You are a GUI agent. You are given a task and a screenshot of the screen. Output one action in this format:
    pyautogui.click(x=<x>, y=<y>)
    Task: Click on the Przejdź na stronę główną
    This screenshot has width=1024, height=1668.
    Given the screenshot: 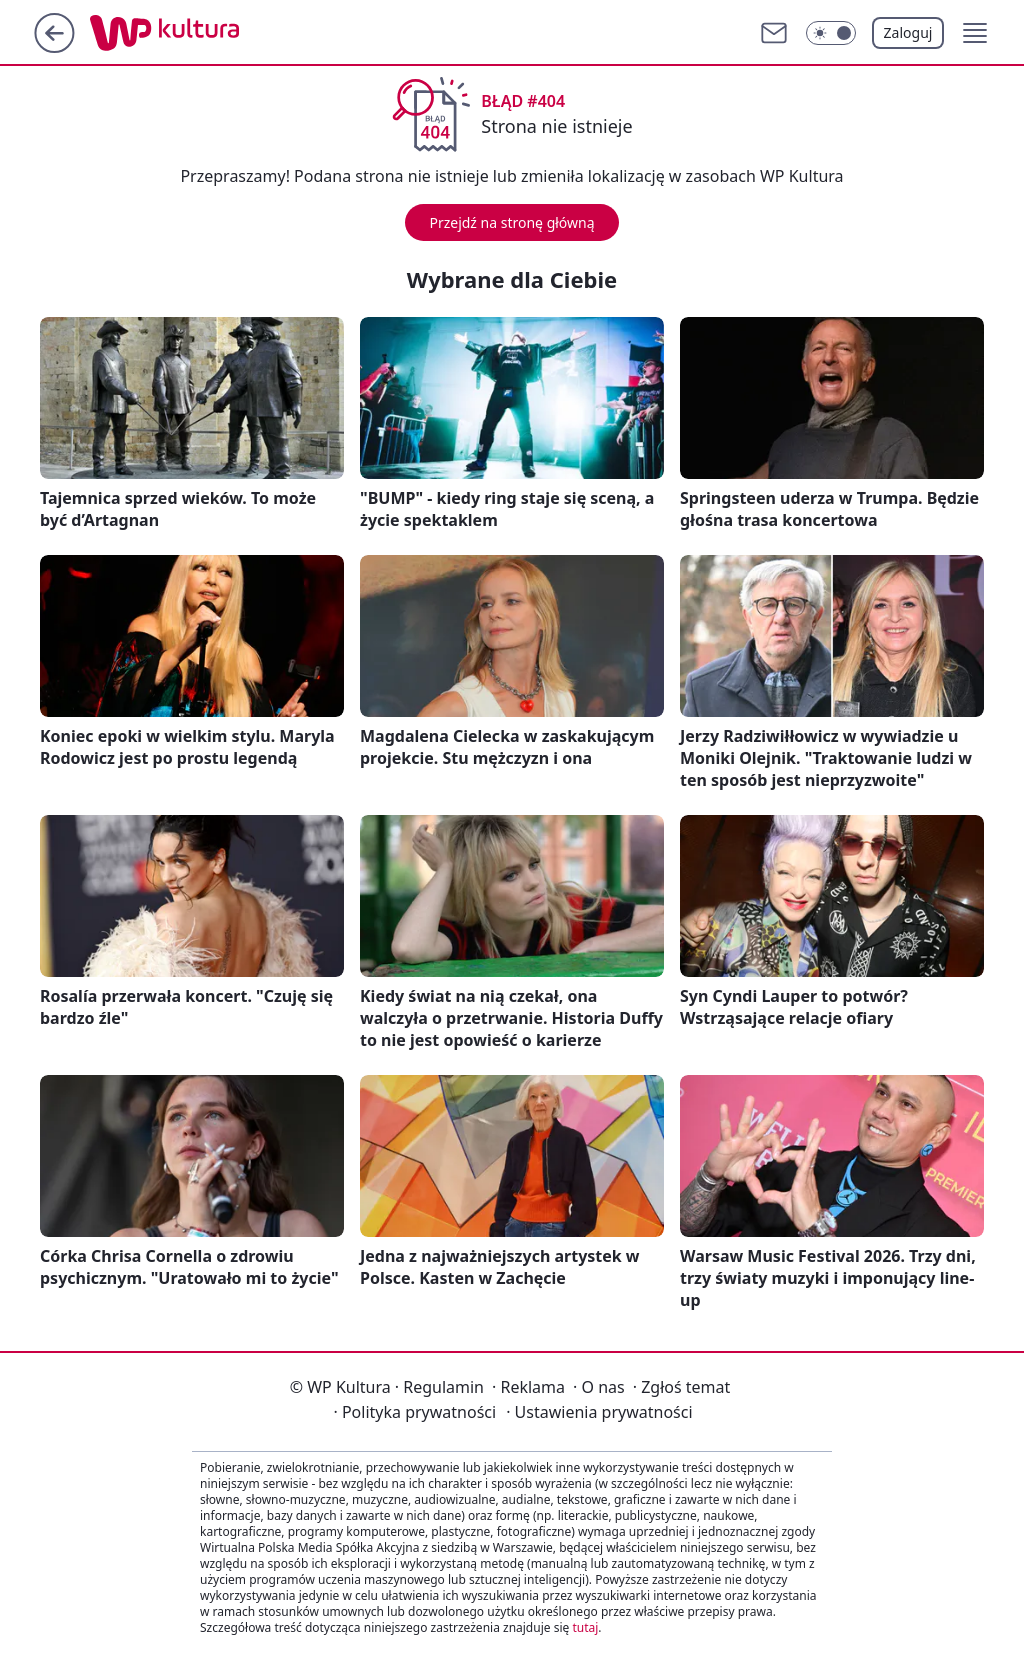 What is the action you would take?
    pyautogui.click(x=511, y=222)
    